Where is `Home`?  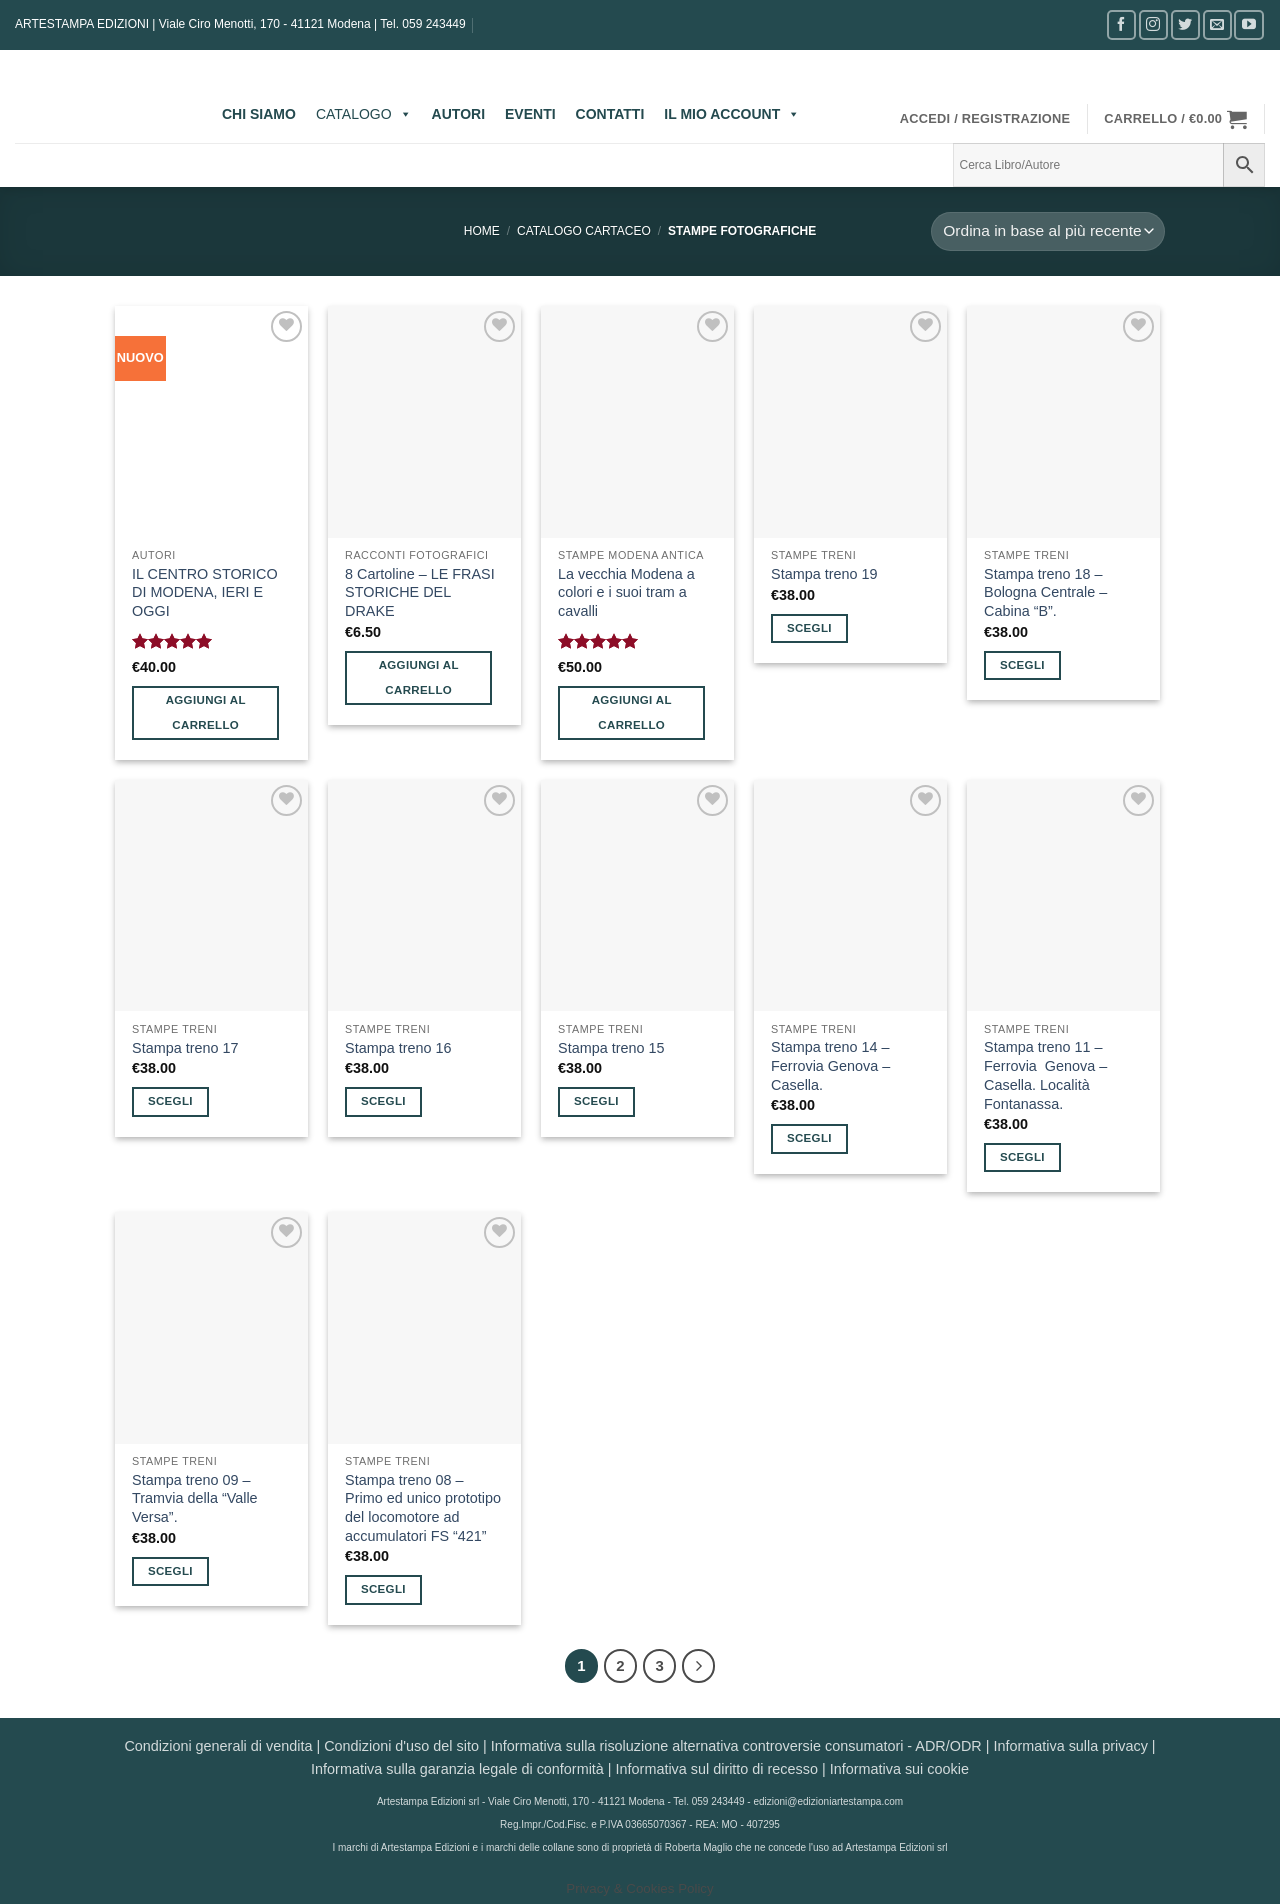
Home is located at coordinates (482, 231).